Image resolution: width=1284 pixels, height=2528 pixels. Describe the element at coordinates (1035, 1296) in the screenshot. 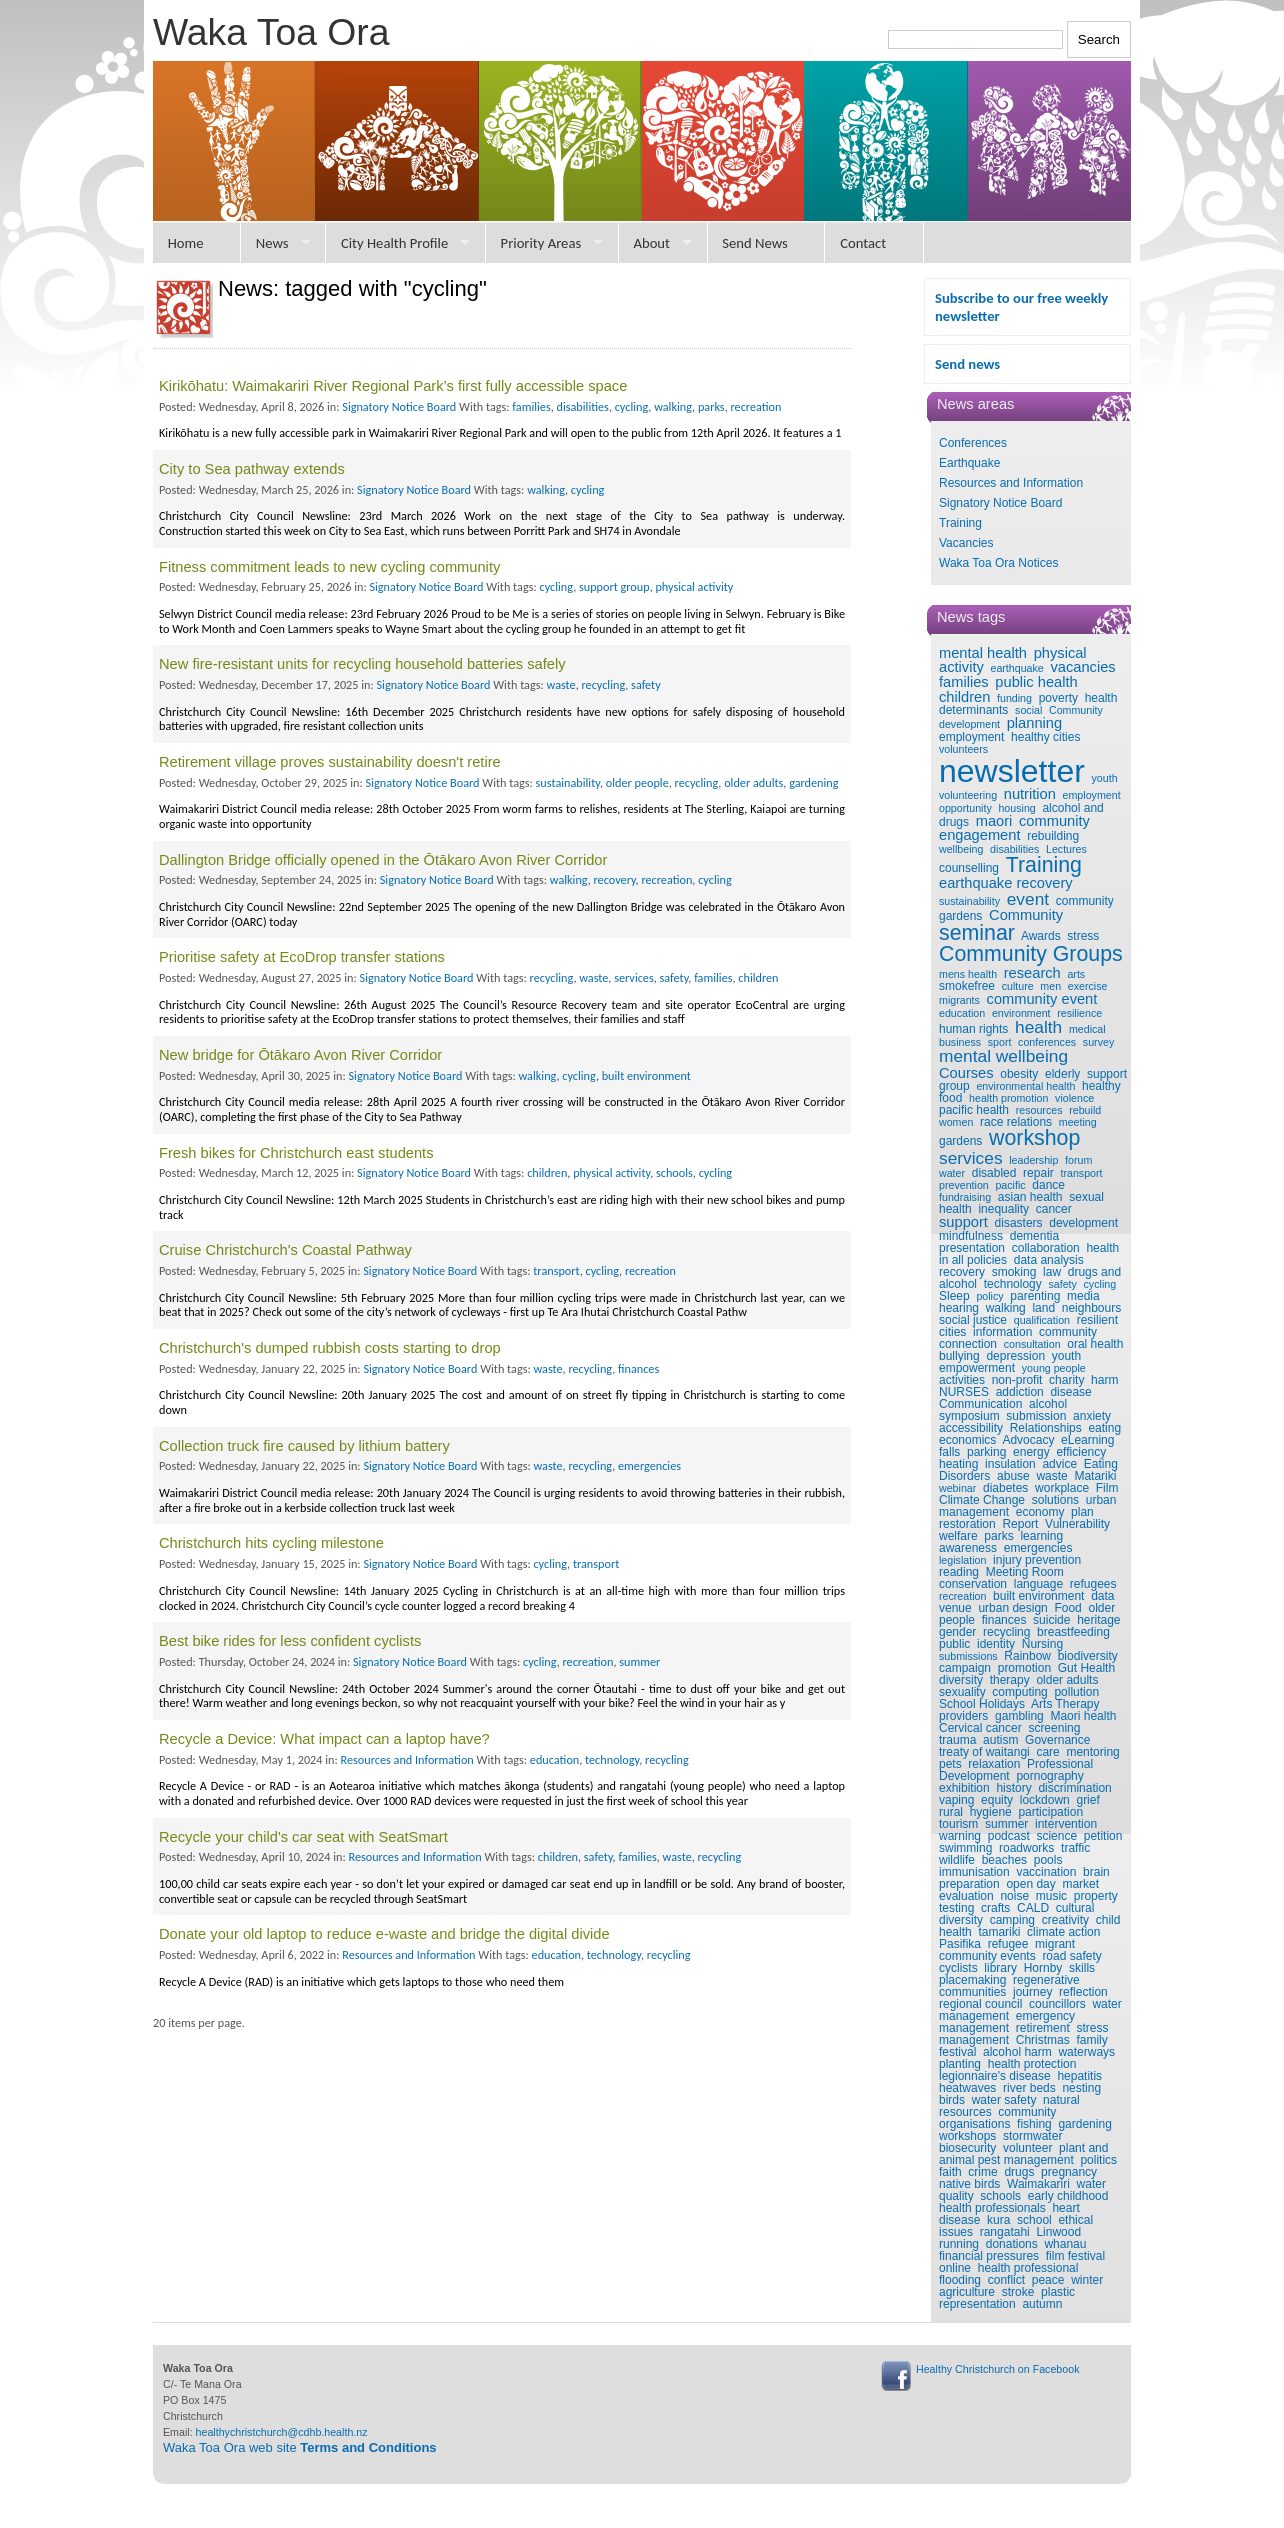

I see `parenting` at that location.